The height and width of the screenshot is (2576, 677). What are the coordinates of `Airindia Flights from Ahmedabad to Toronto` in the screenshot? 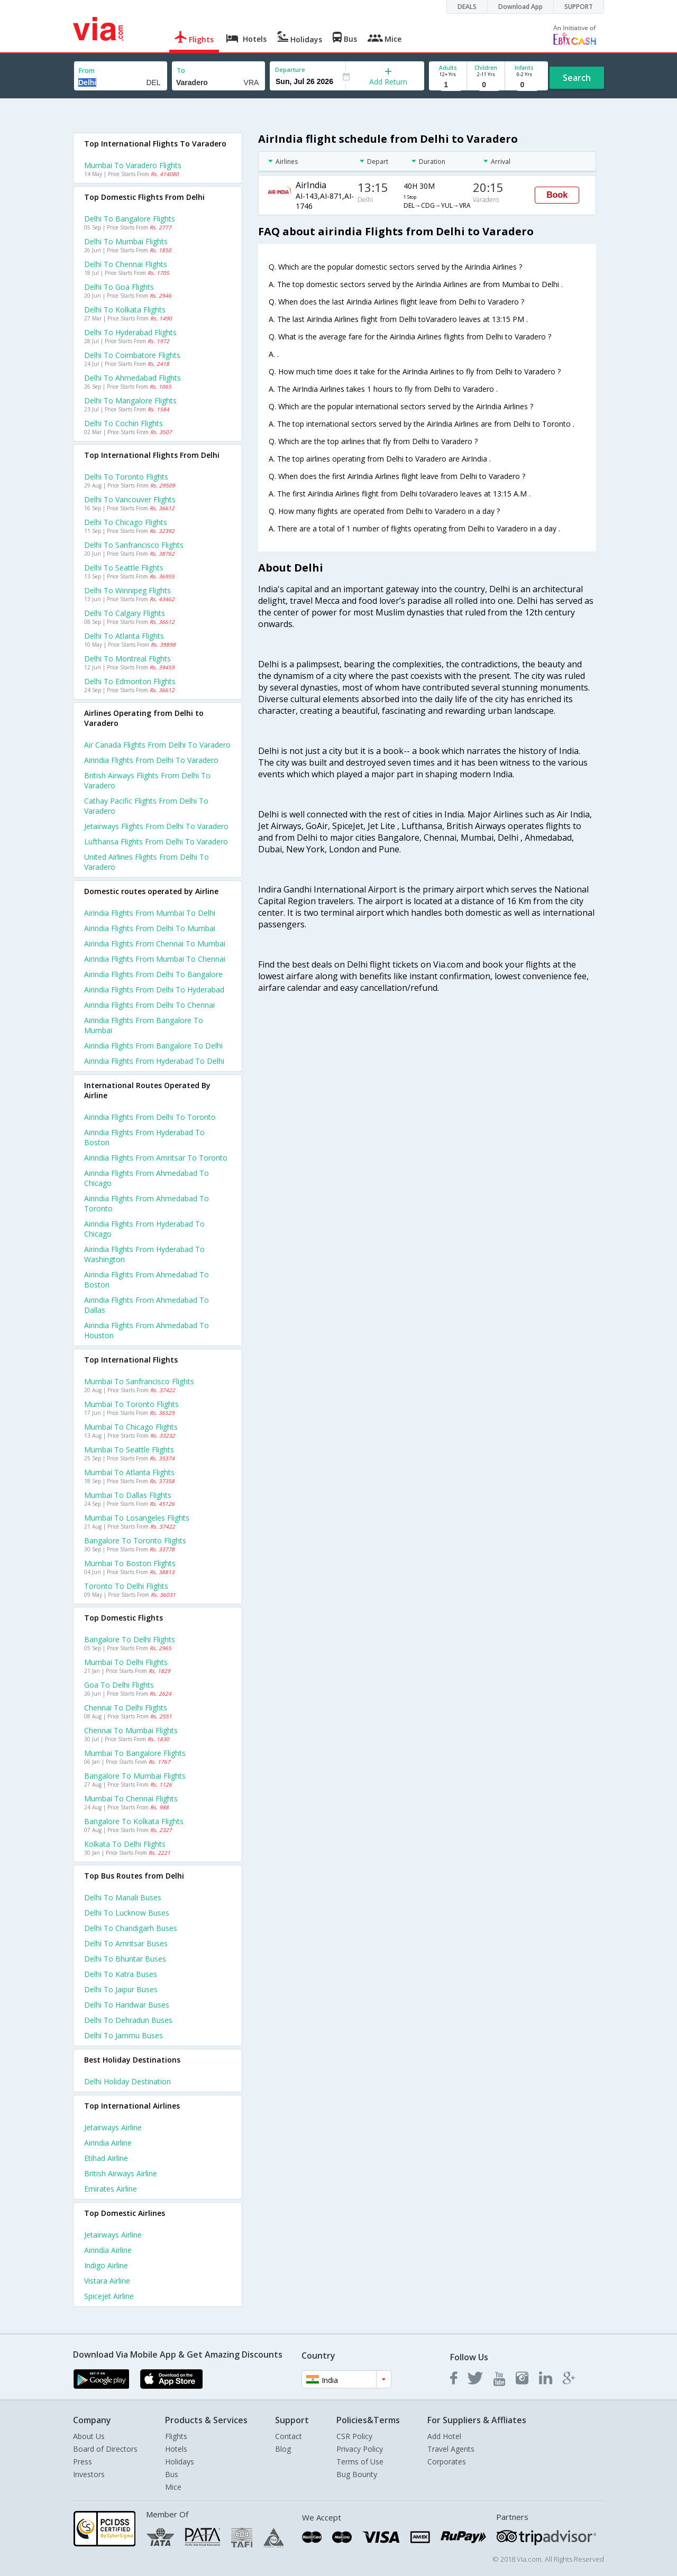 It's located at (146, 1203).